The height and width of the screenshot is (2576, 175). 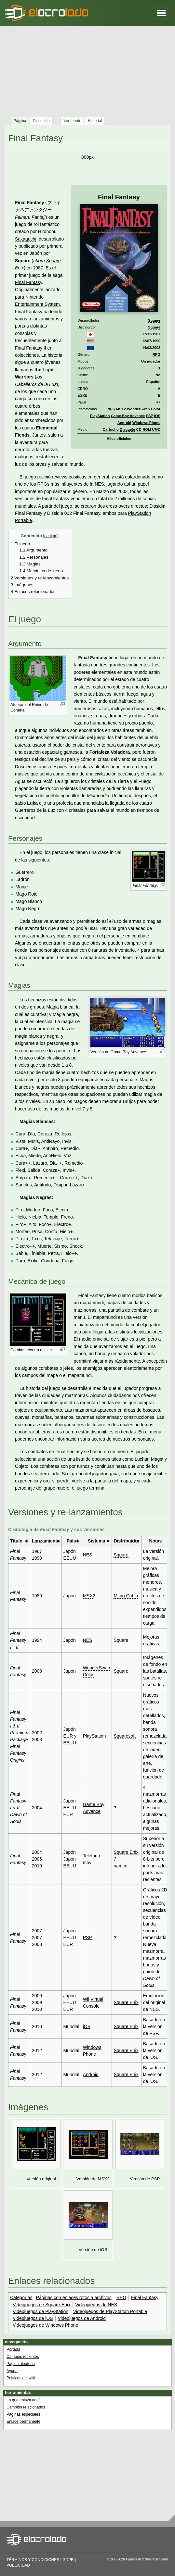 What do you see at coordinates (74, 2297) in the screenshot?
I see `Páginas con enlaces rotos a archivos` at bounding box center [74, 2297].